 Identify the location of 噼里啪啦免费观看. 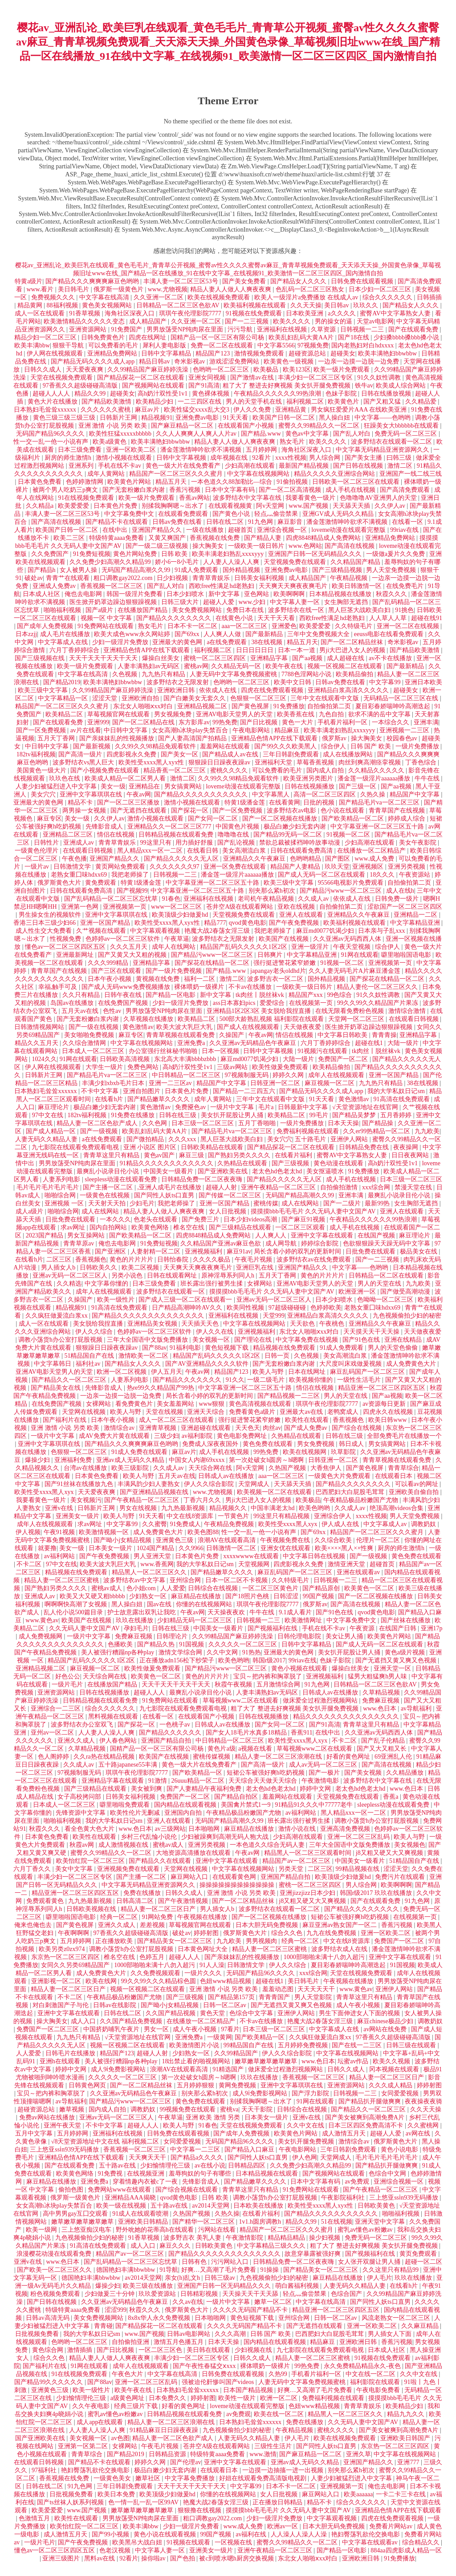
(125, 1804).